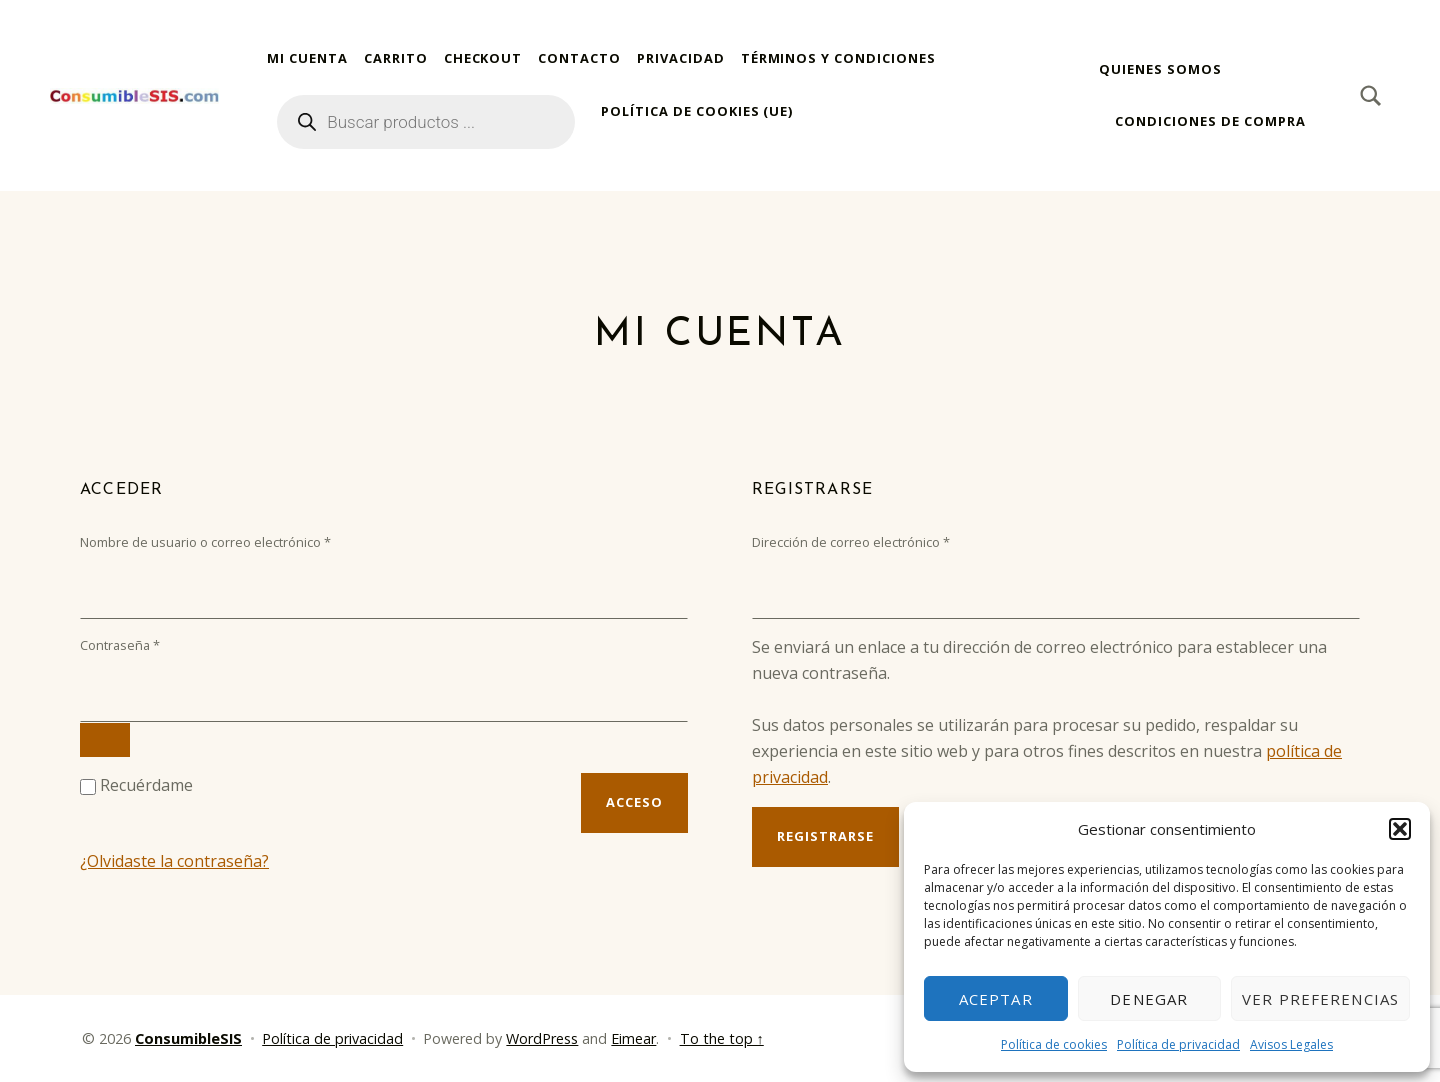 The height and width of the screenshot is (1082, 1440). I want to click on Política de cookies (UE), so click(697, 111).